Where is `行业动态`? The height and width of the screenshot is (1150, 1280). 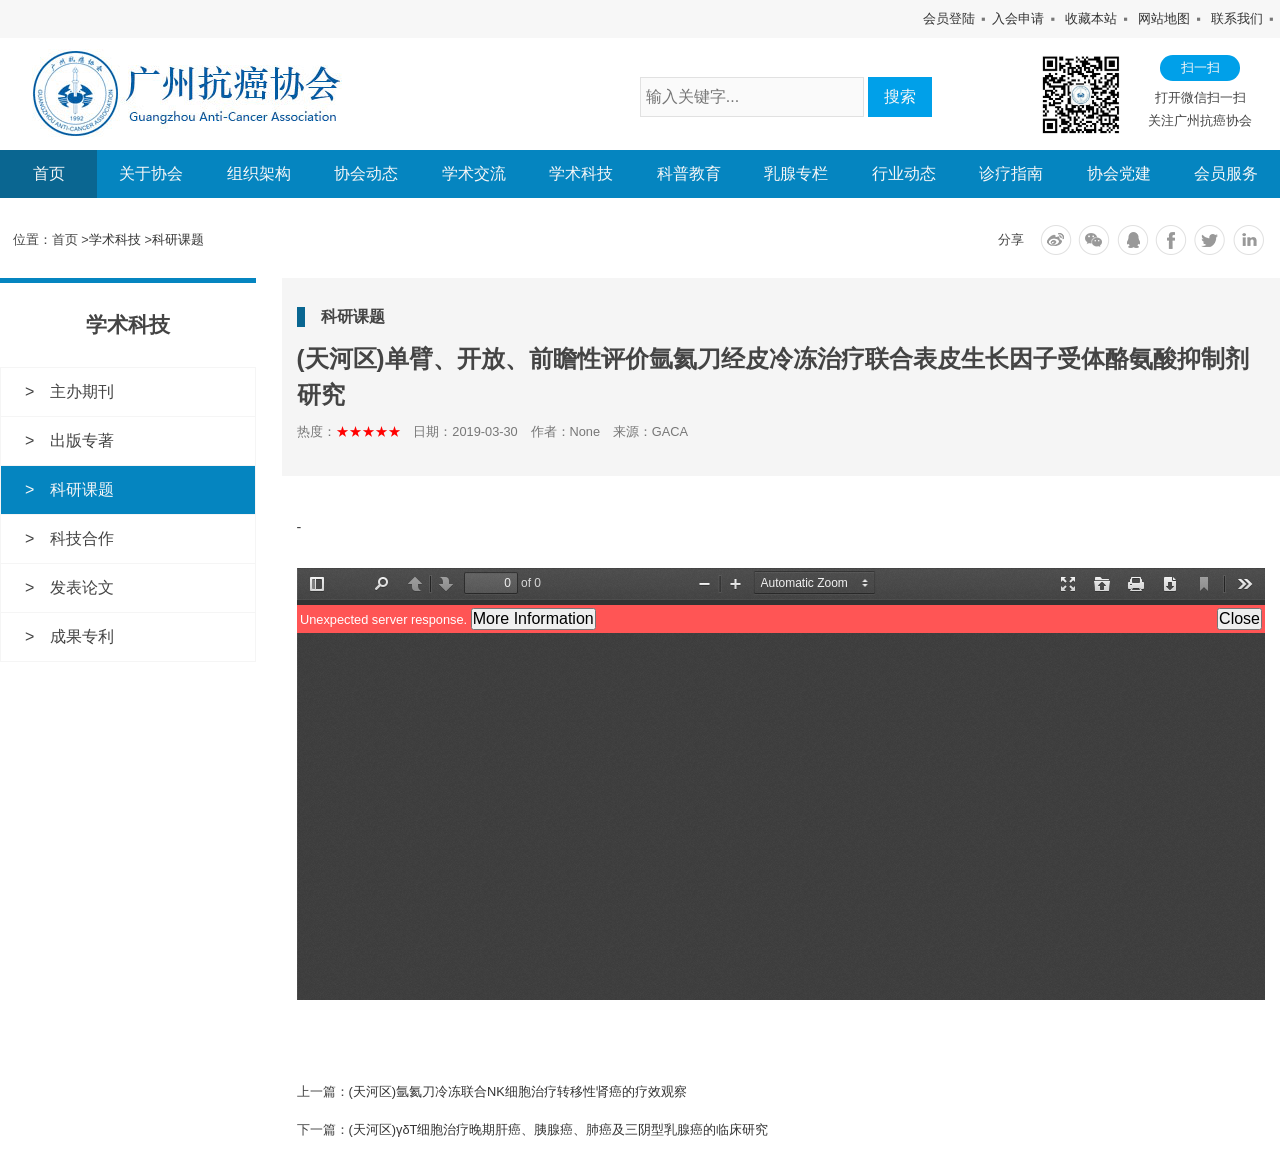
行业动态 is located at coordinates (904, 174).